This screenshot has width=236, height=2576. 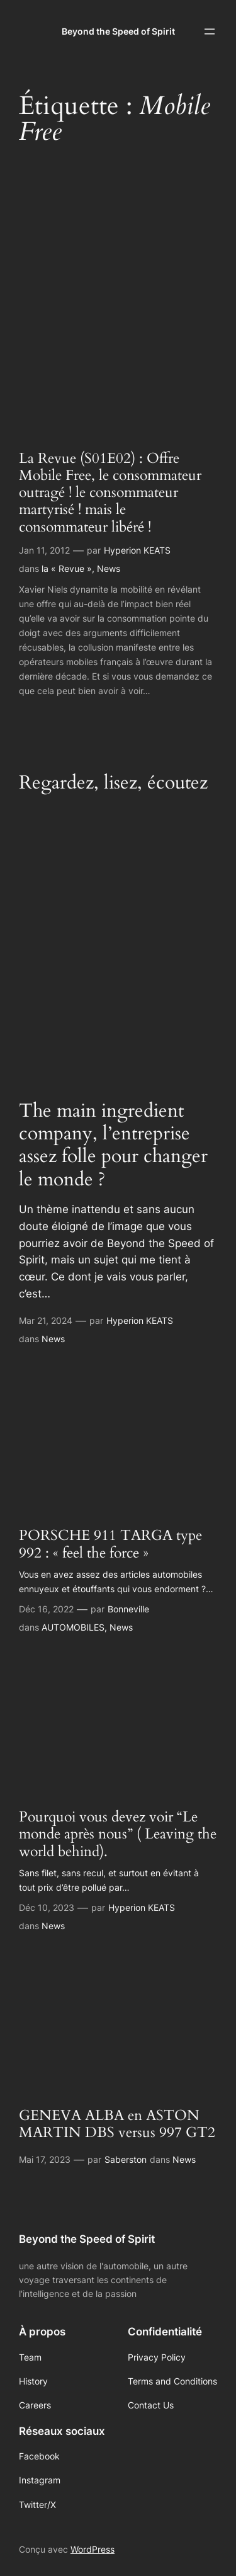 What do you see at coordinates (118, 31) in the screenshot?
I see `Beyond the Speed of Spirit` at bounding box center [118, 31].